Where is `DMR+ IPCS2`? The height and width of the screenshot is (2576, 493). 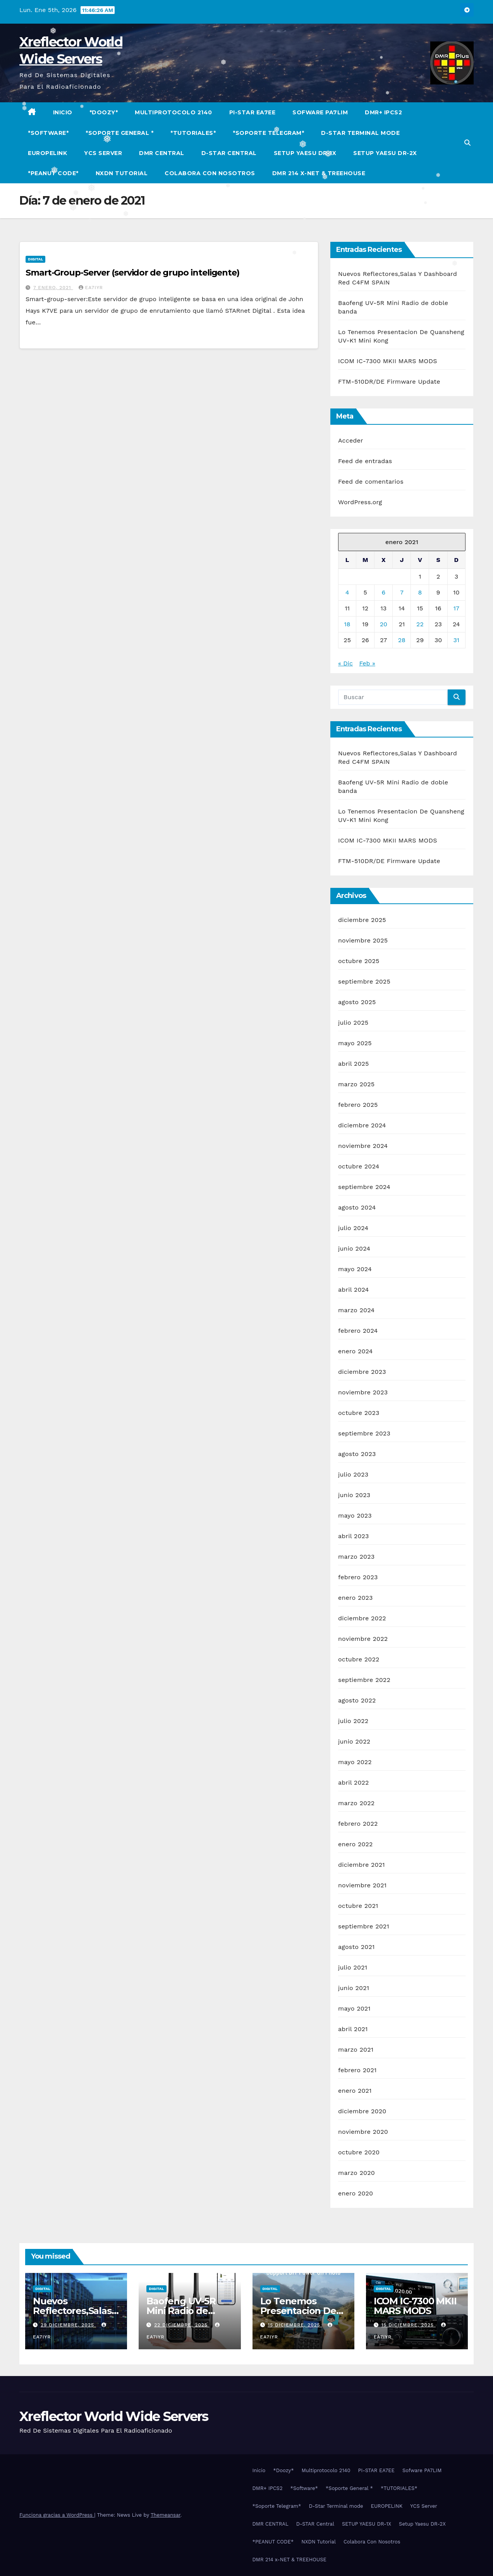 DMR+ IPCS2 is located at coordinates (383, 112).